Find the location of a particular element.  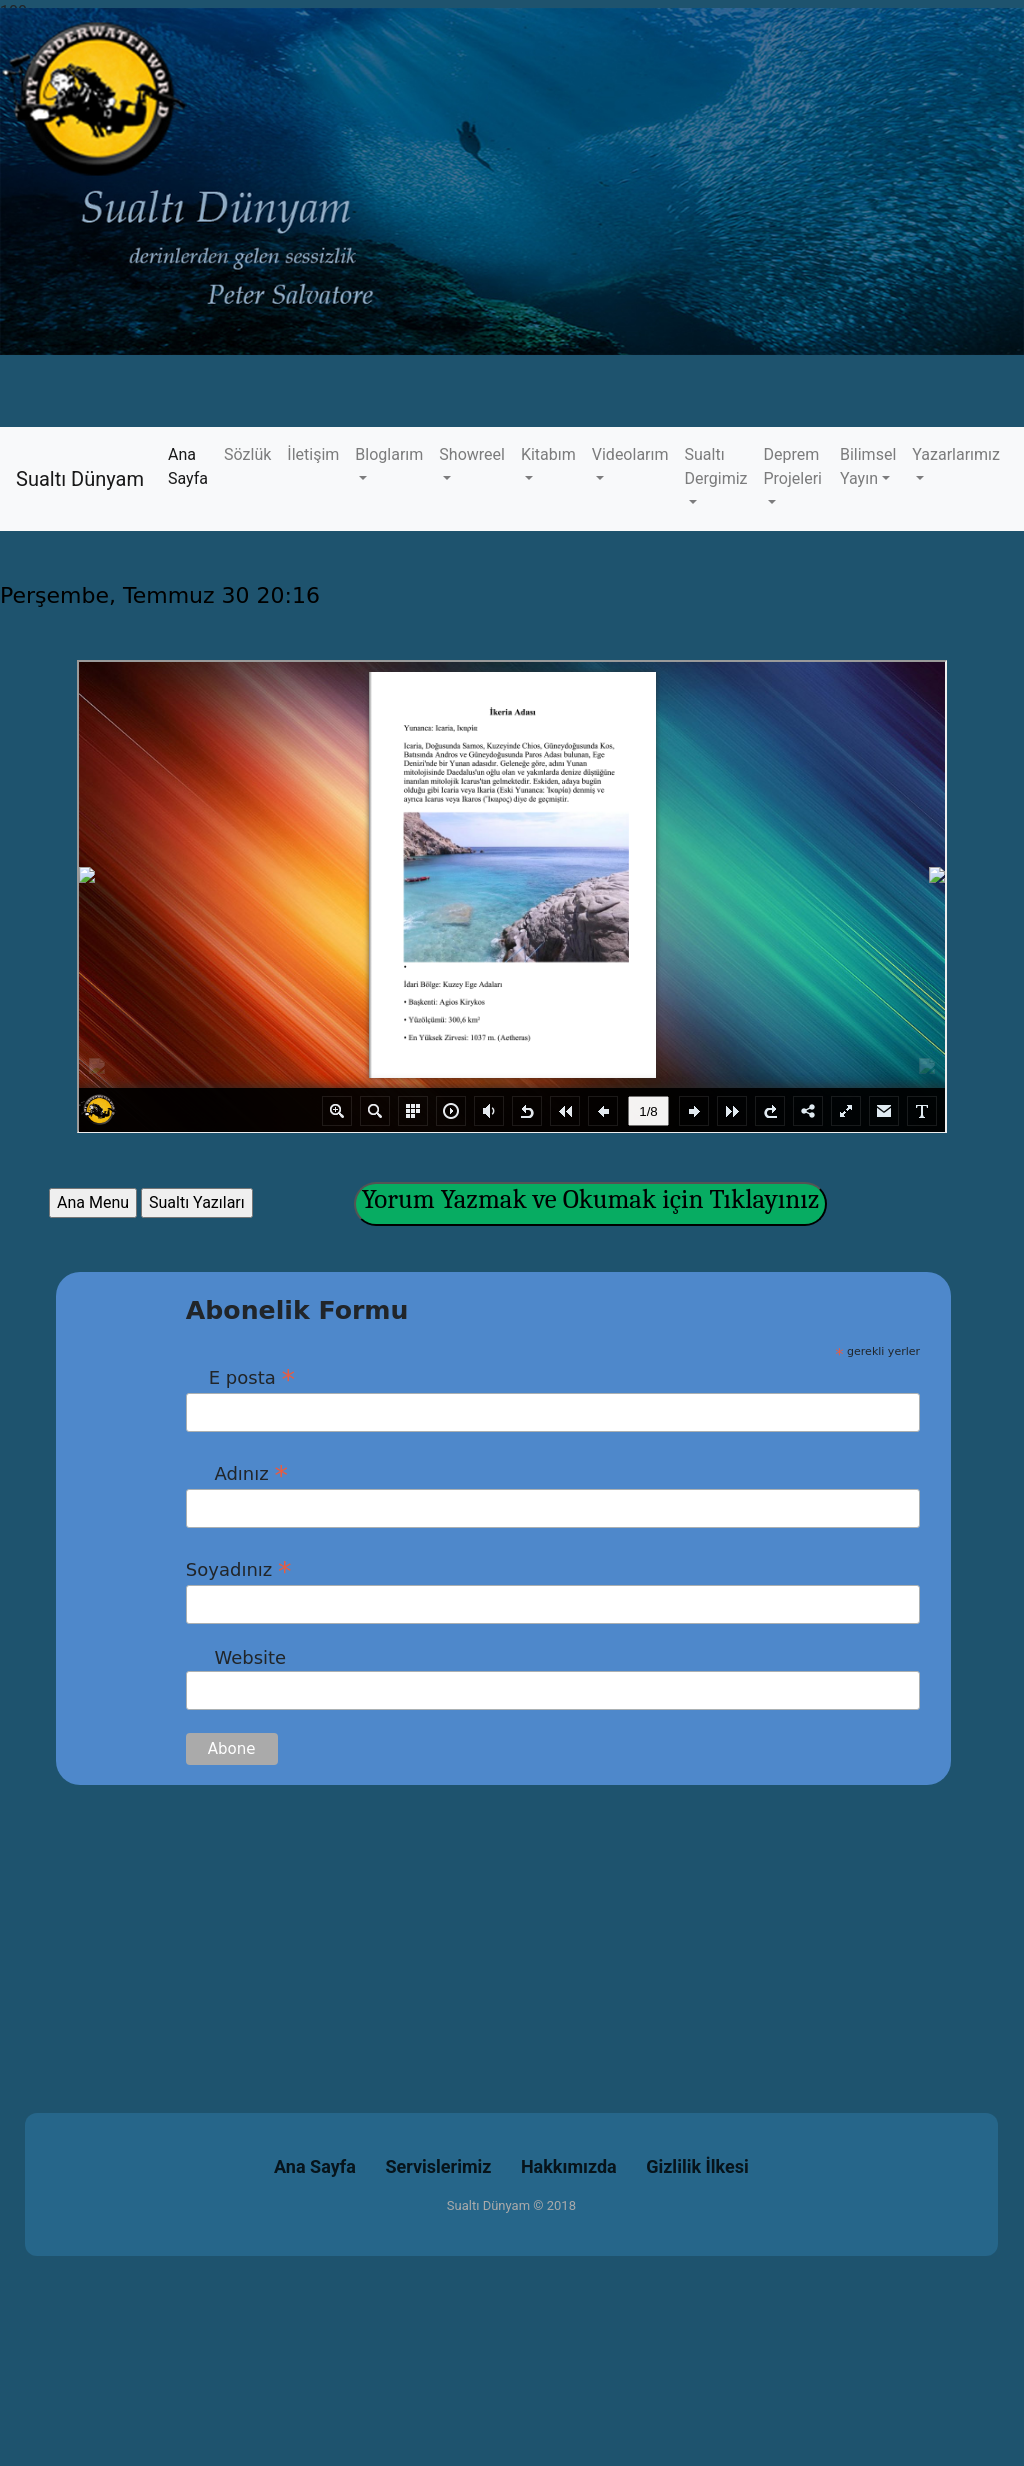

Ana Menu is located at coordinates (93, 1202).